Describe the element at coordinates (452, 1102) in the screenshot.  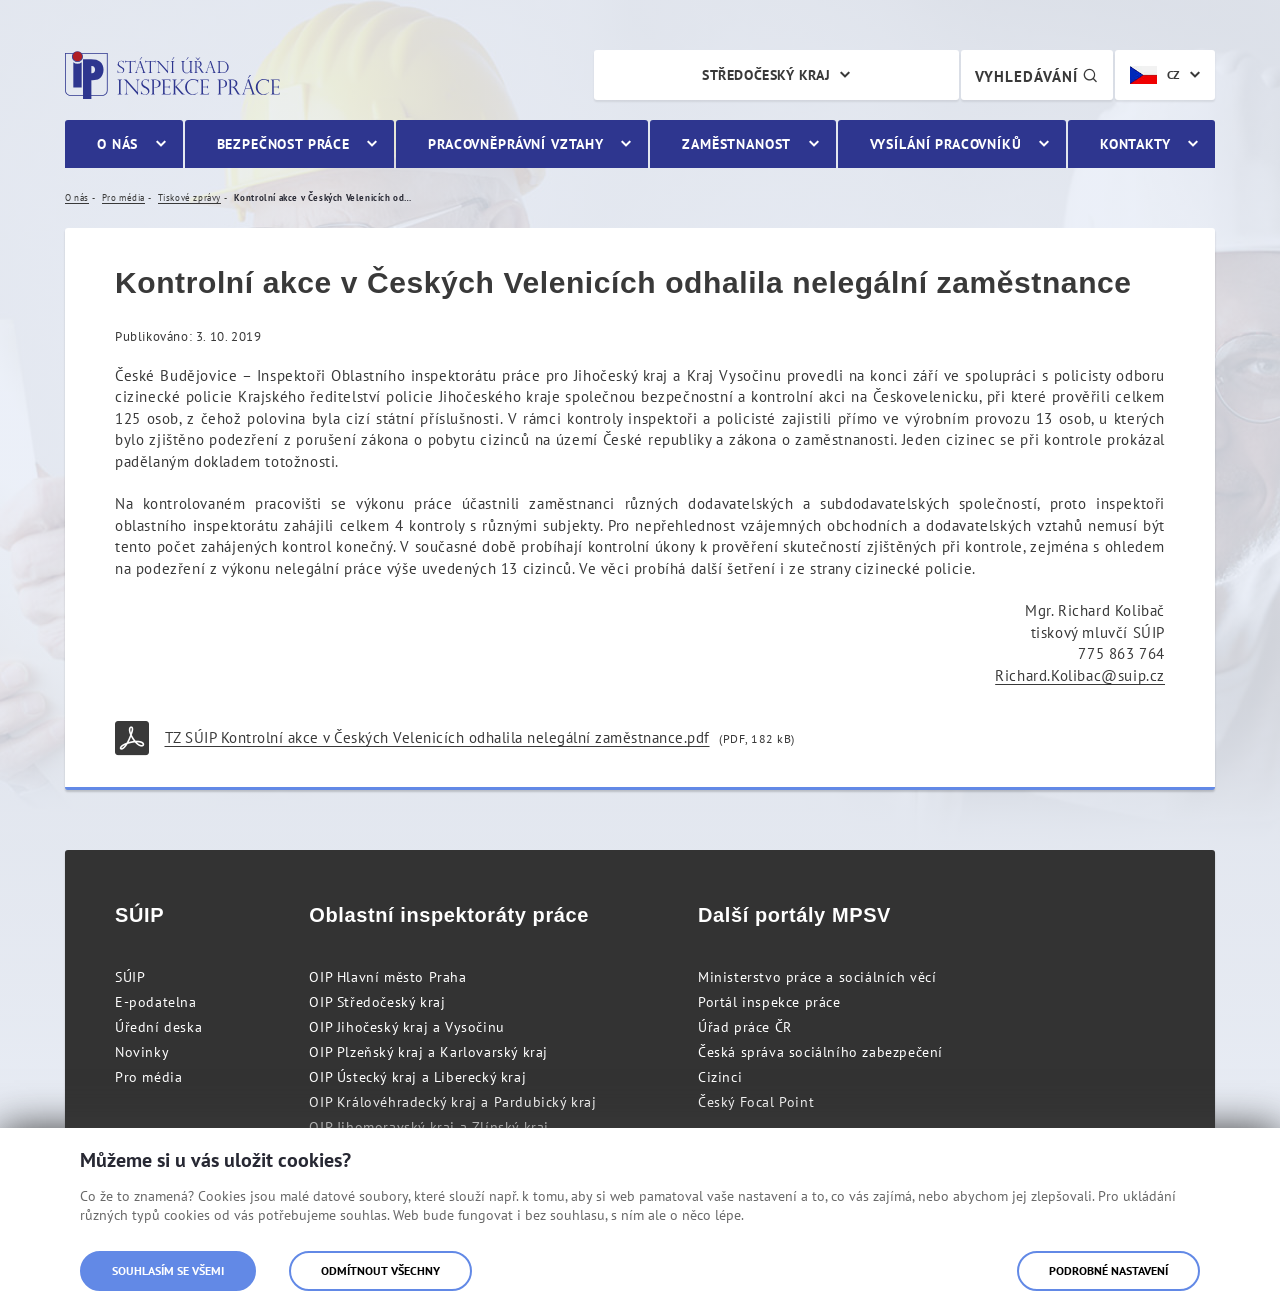
I see `OIP Královéhradecký kraj a Pardubický kraj` at that location.